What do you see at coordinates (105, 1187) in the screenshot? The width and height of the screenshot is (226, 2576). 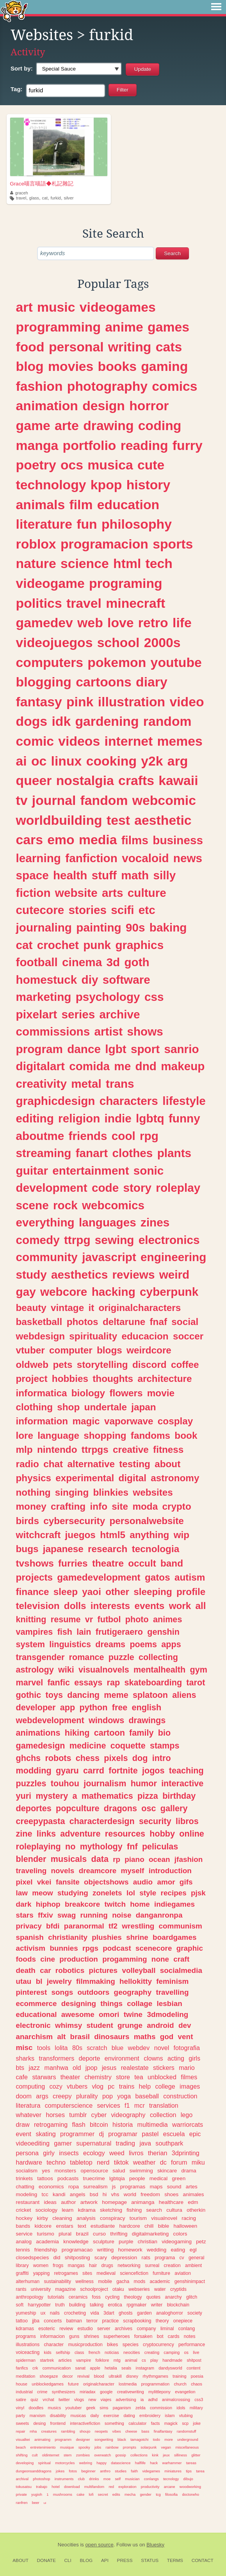 I see `code` at bounding box center [105, 1187].